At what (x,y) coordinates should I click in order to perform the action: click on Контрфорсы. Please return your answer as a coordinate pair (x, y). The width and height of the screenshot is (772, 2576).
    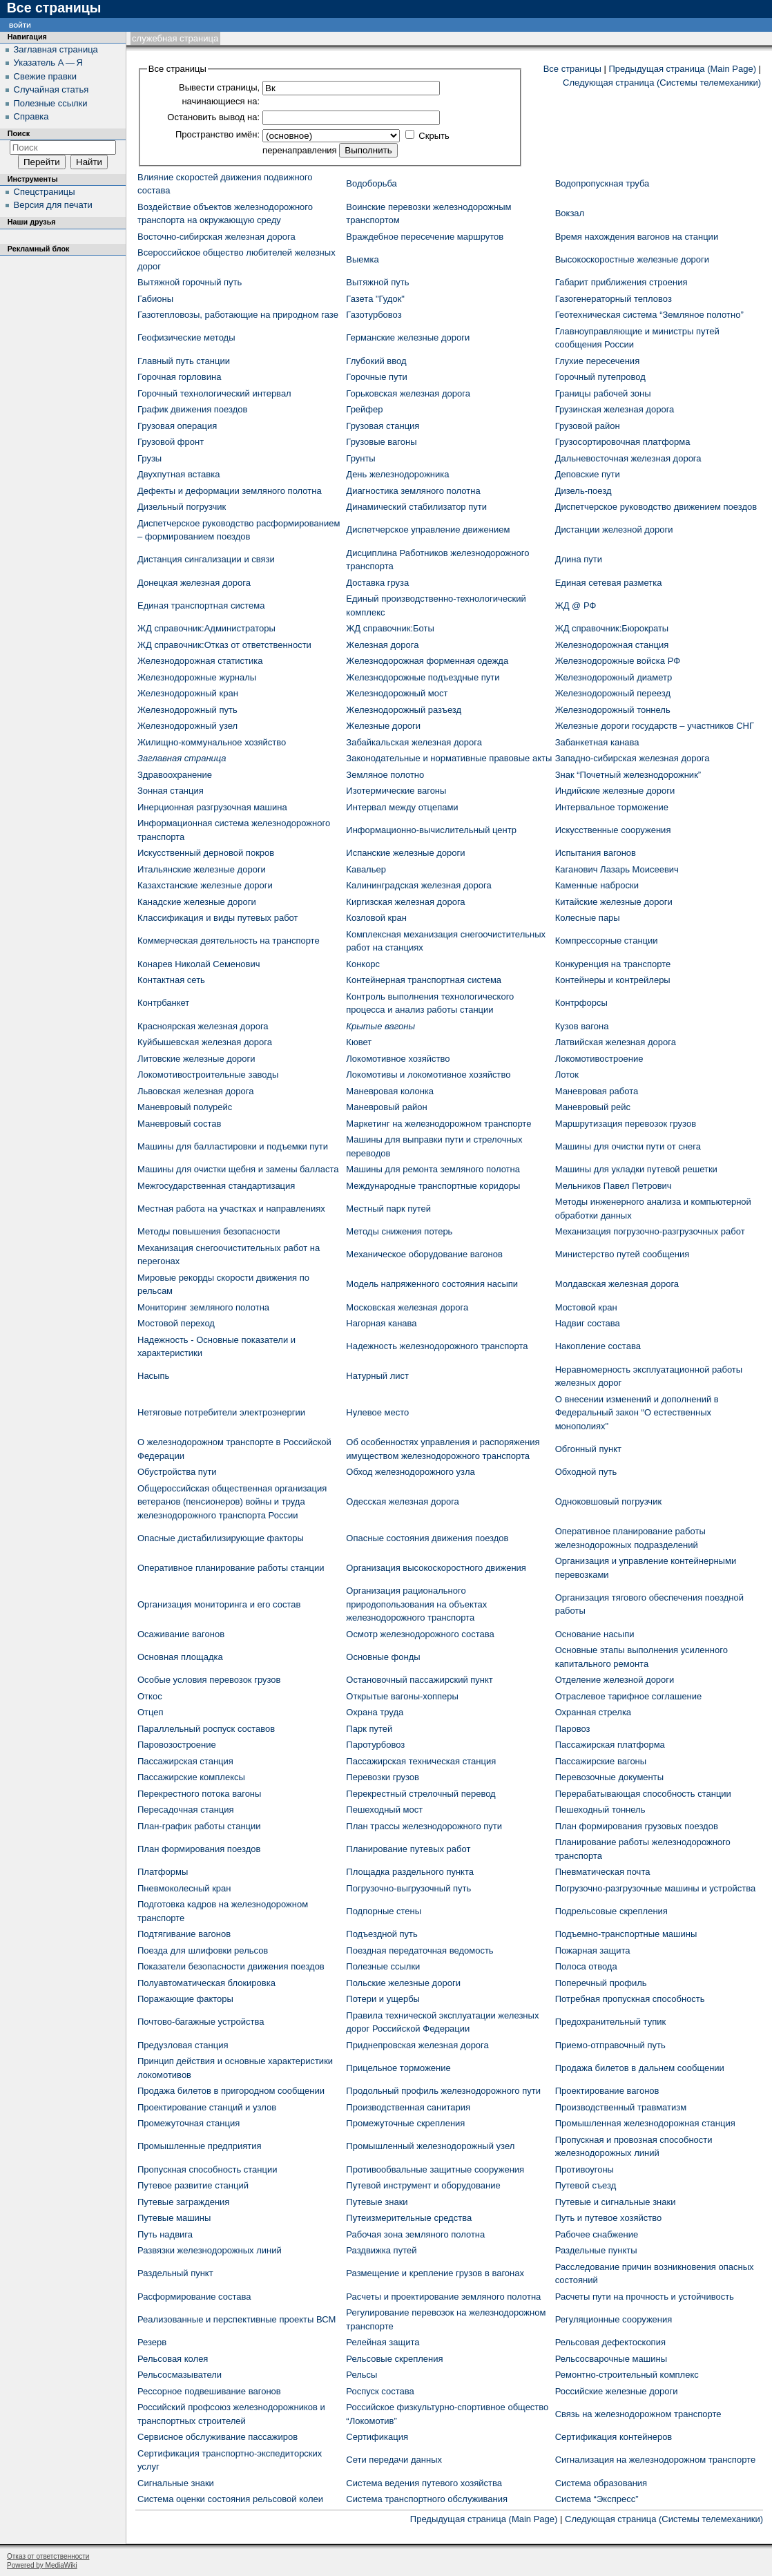
    Looking at the image, I should click on (581, 1003).